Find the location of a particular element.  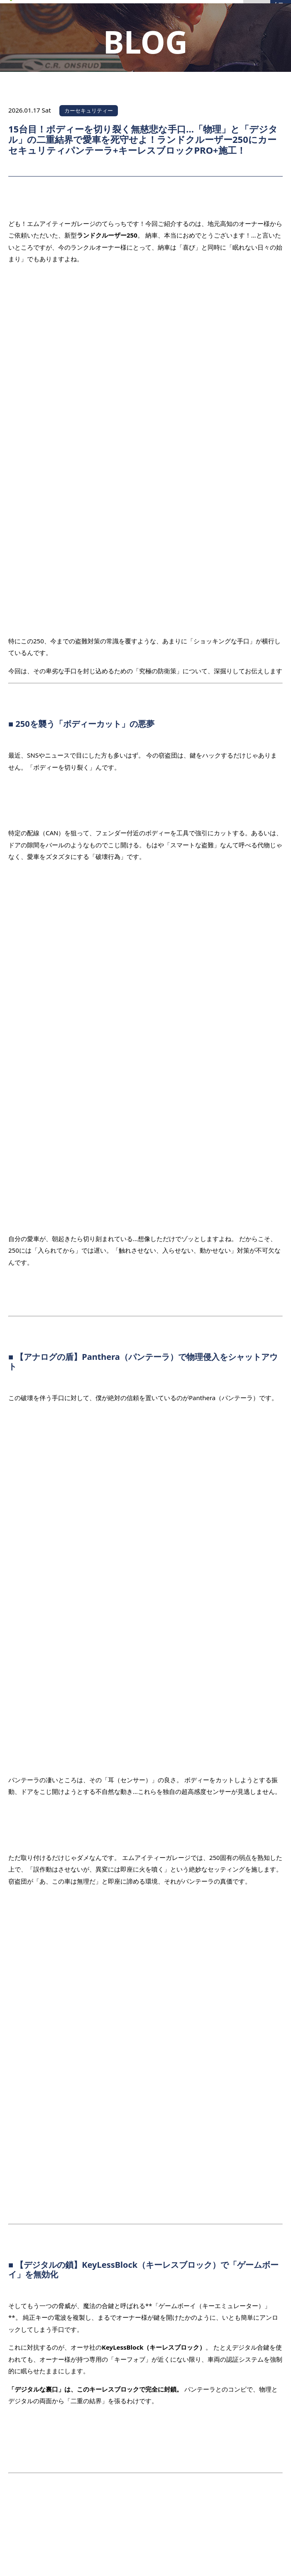

PAGE TOP is located at coordinates (255, 2425).